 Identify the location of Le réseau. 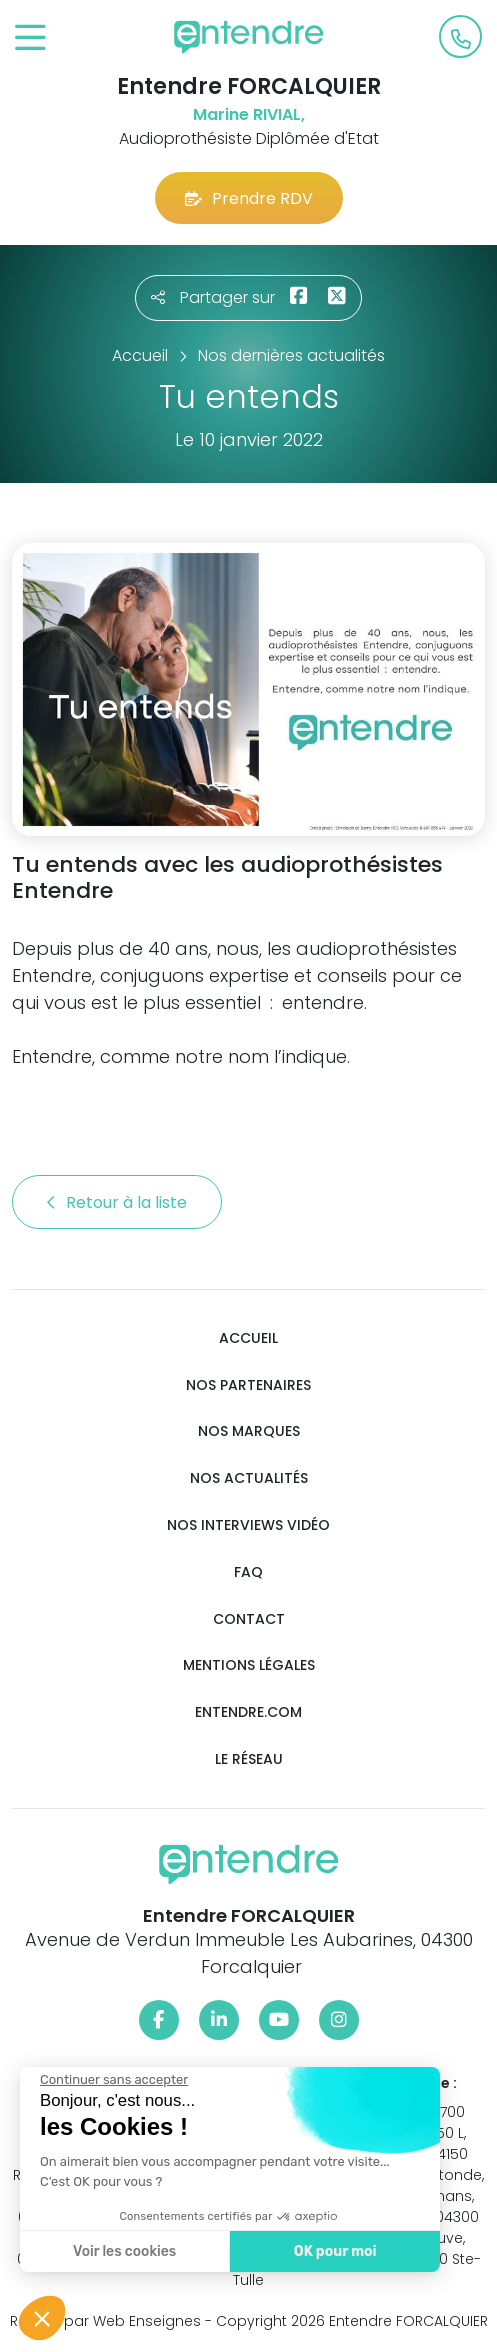
(249, 1759).